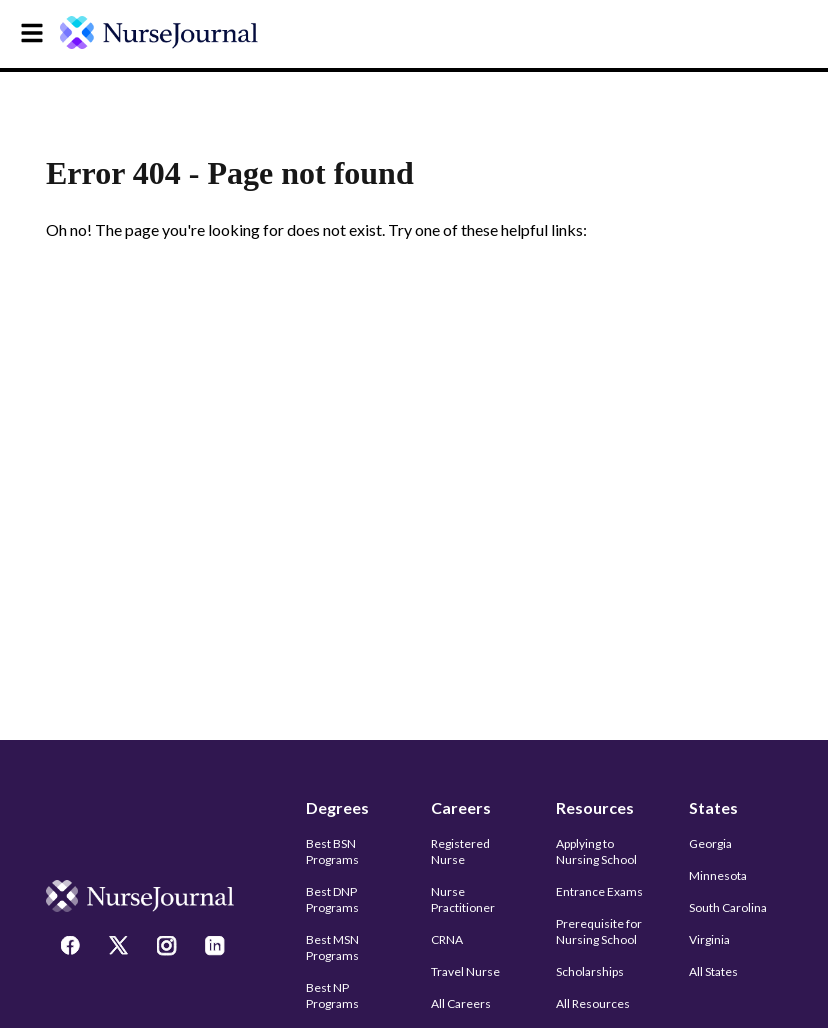  Describe the element at coordinates (599, 931) in the screenshot. I see `Prerequisite for Nursing School` at that location.